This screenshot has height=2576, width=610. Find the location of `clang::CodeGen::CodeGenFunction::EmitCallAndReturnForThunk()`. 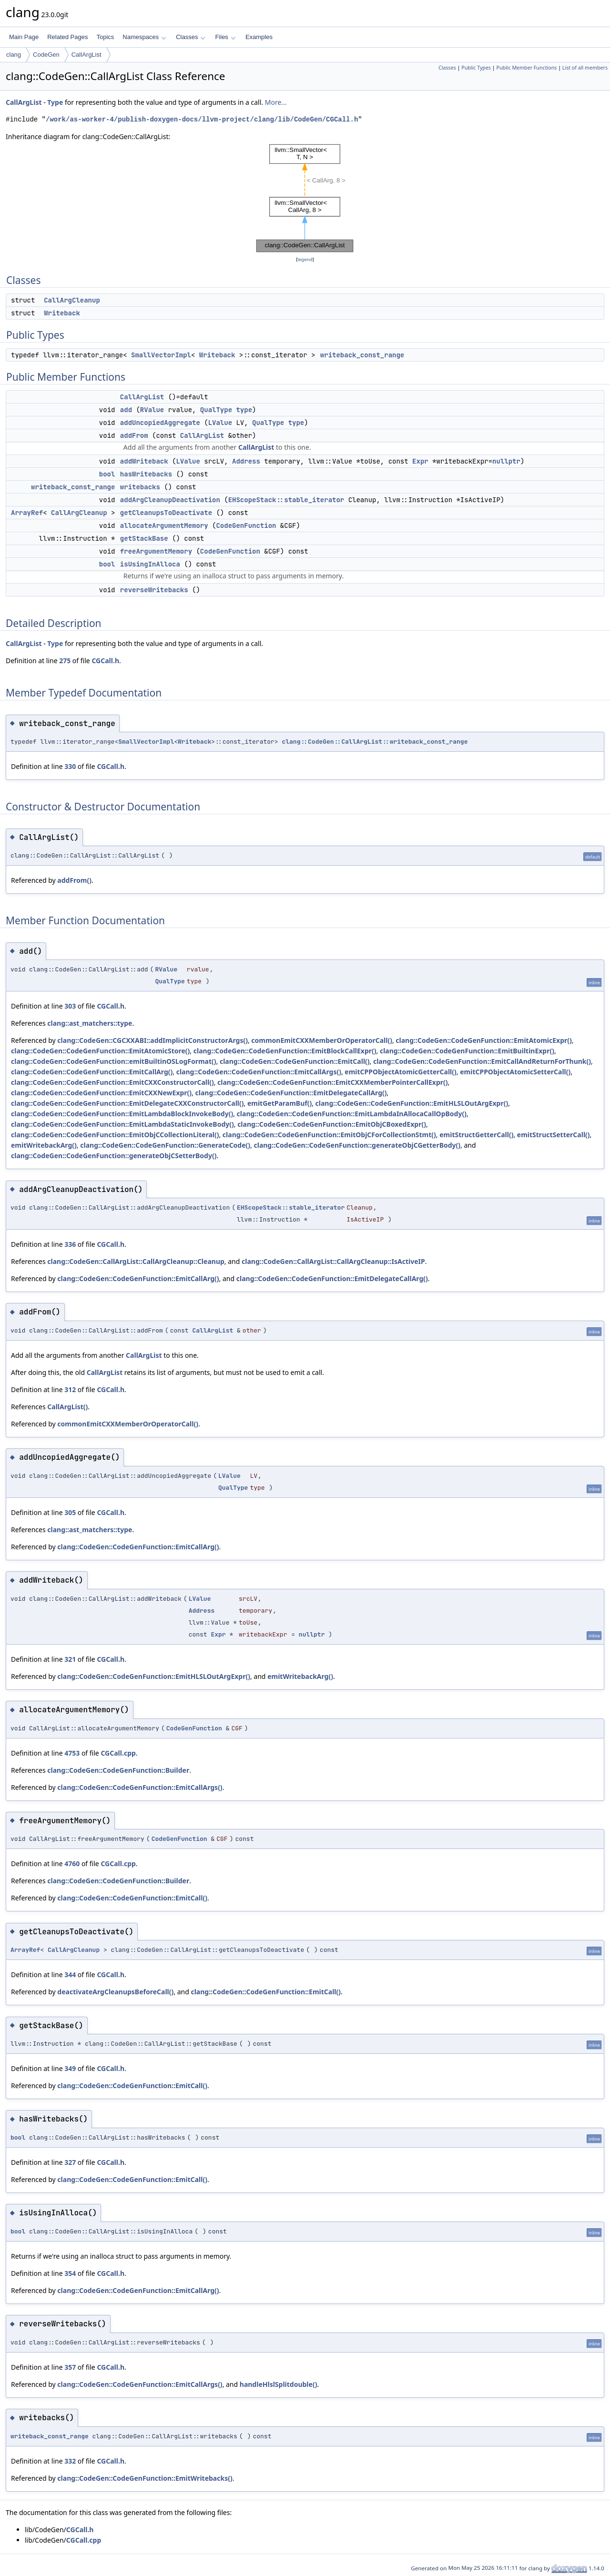

clang::CodeGen::CodeGenFunction::EmitCallAndReturnForThunk() is located at coordinates (482, 1061).